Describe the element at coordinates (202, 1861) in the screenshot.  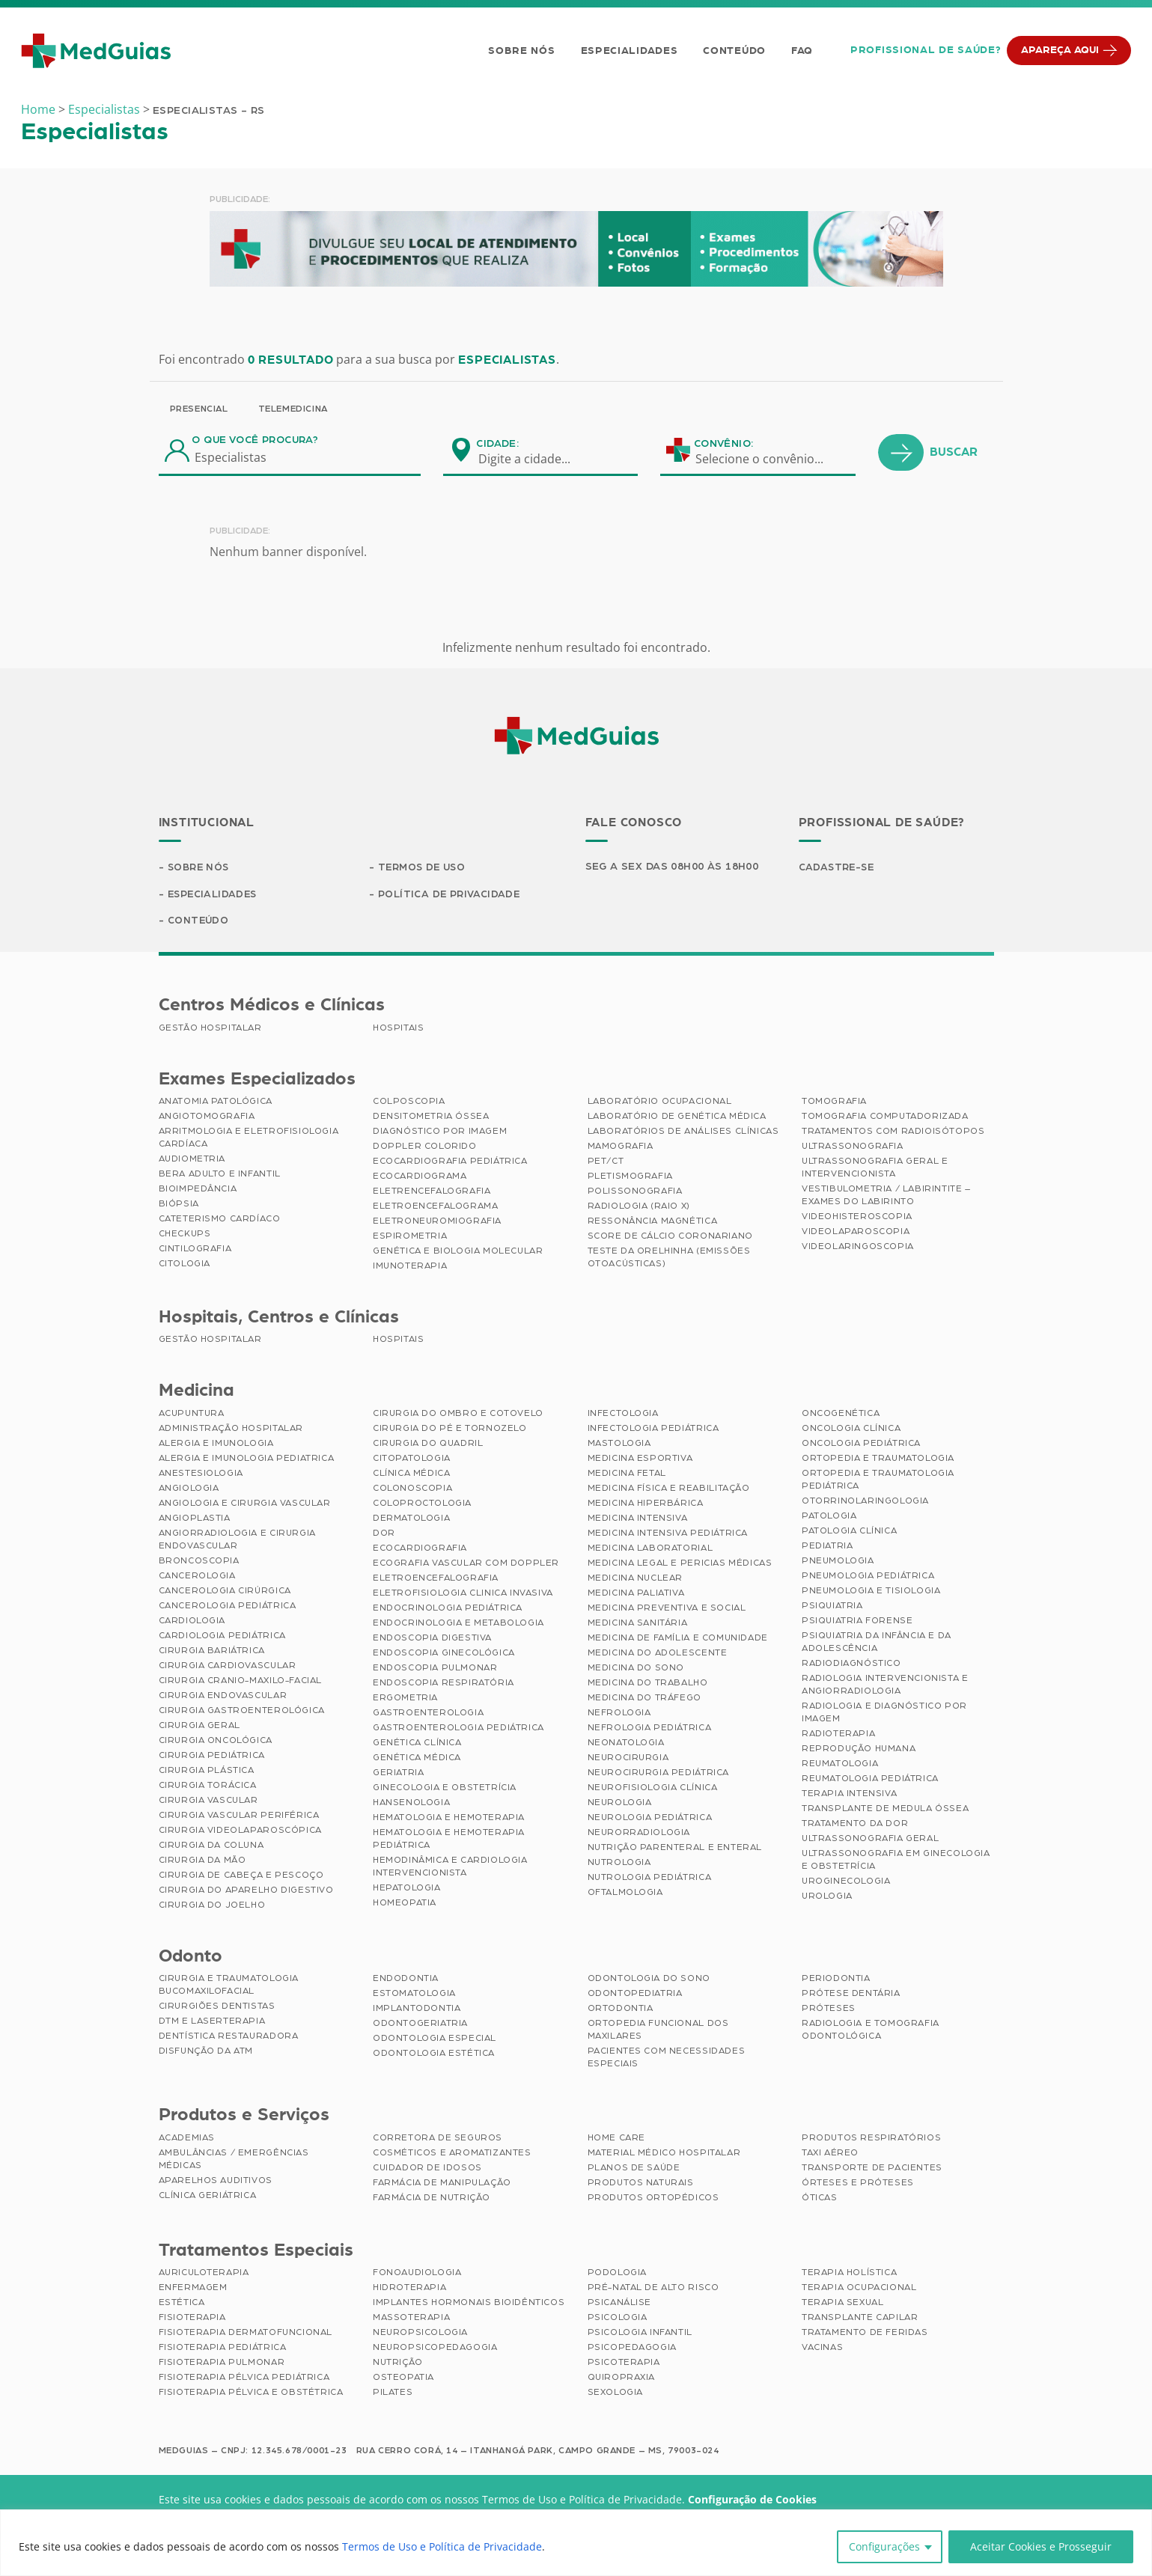
I see `Cirurgia da Mão` at that location.